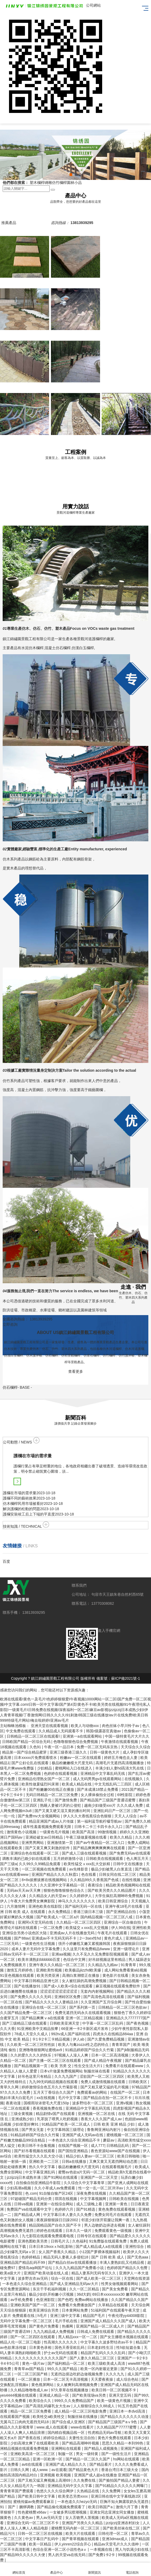 This screenshot has width=151, height=2576. What do you see at coordinates (115, 2310) in the screenshot?
I see `51福利国产在线观看午夜天堂` at bounding box center [115, 2310].